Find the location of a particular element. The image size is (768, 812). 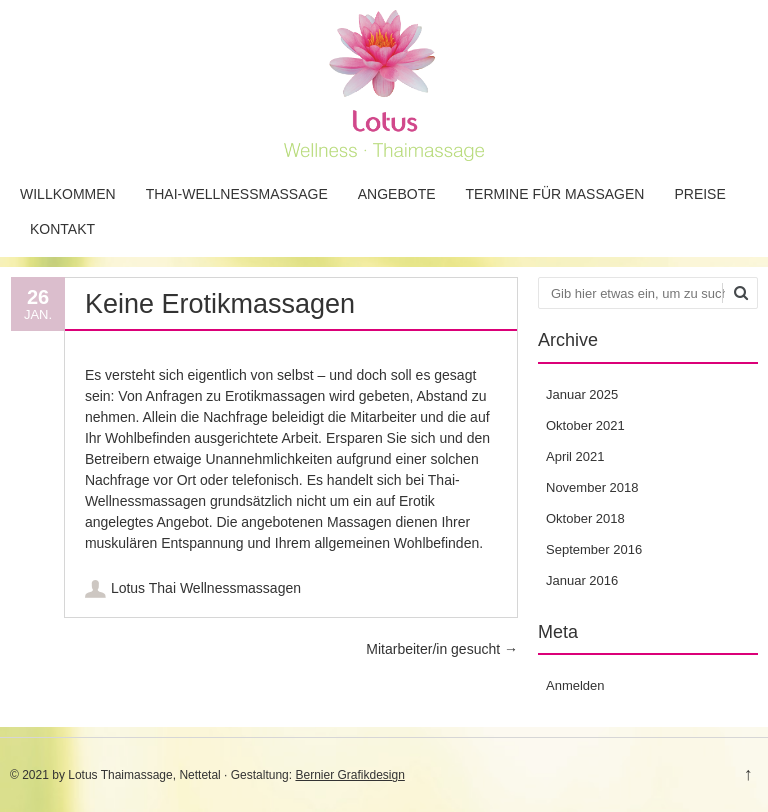

Januar 2025 is located at coordinates (582, 394).